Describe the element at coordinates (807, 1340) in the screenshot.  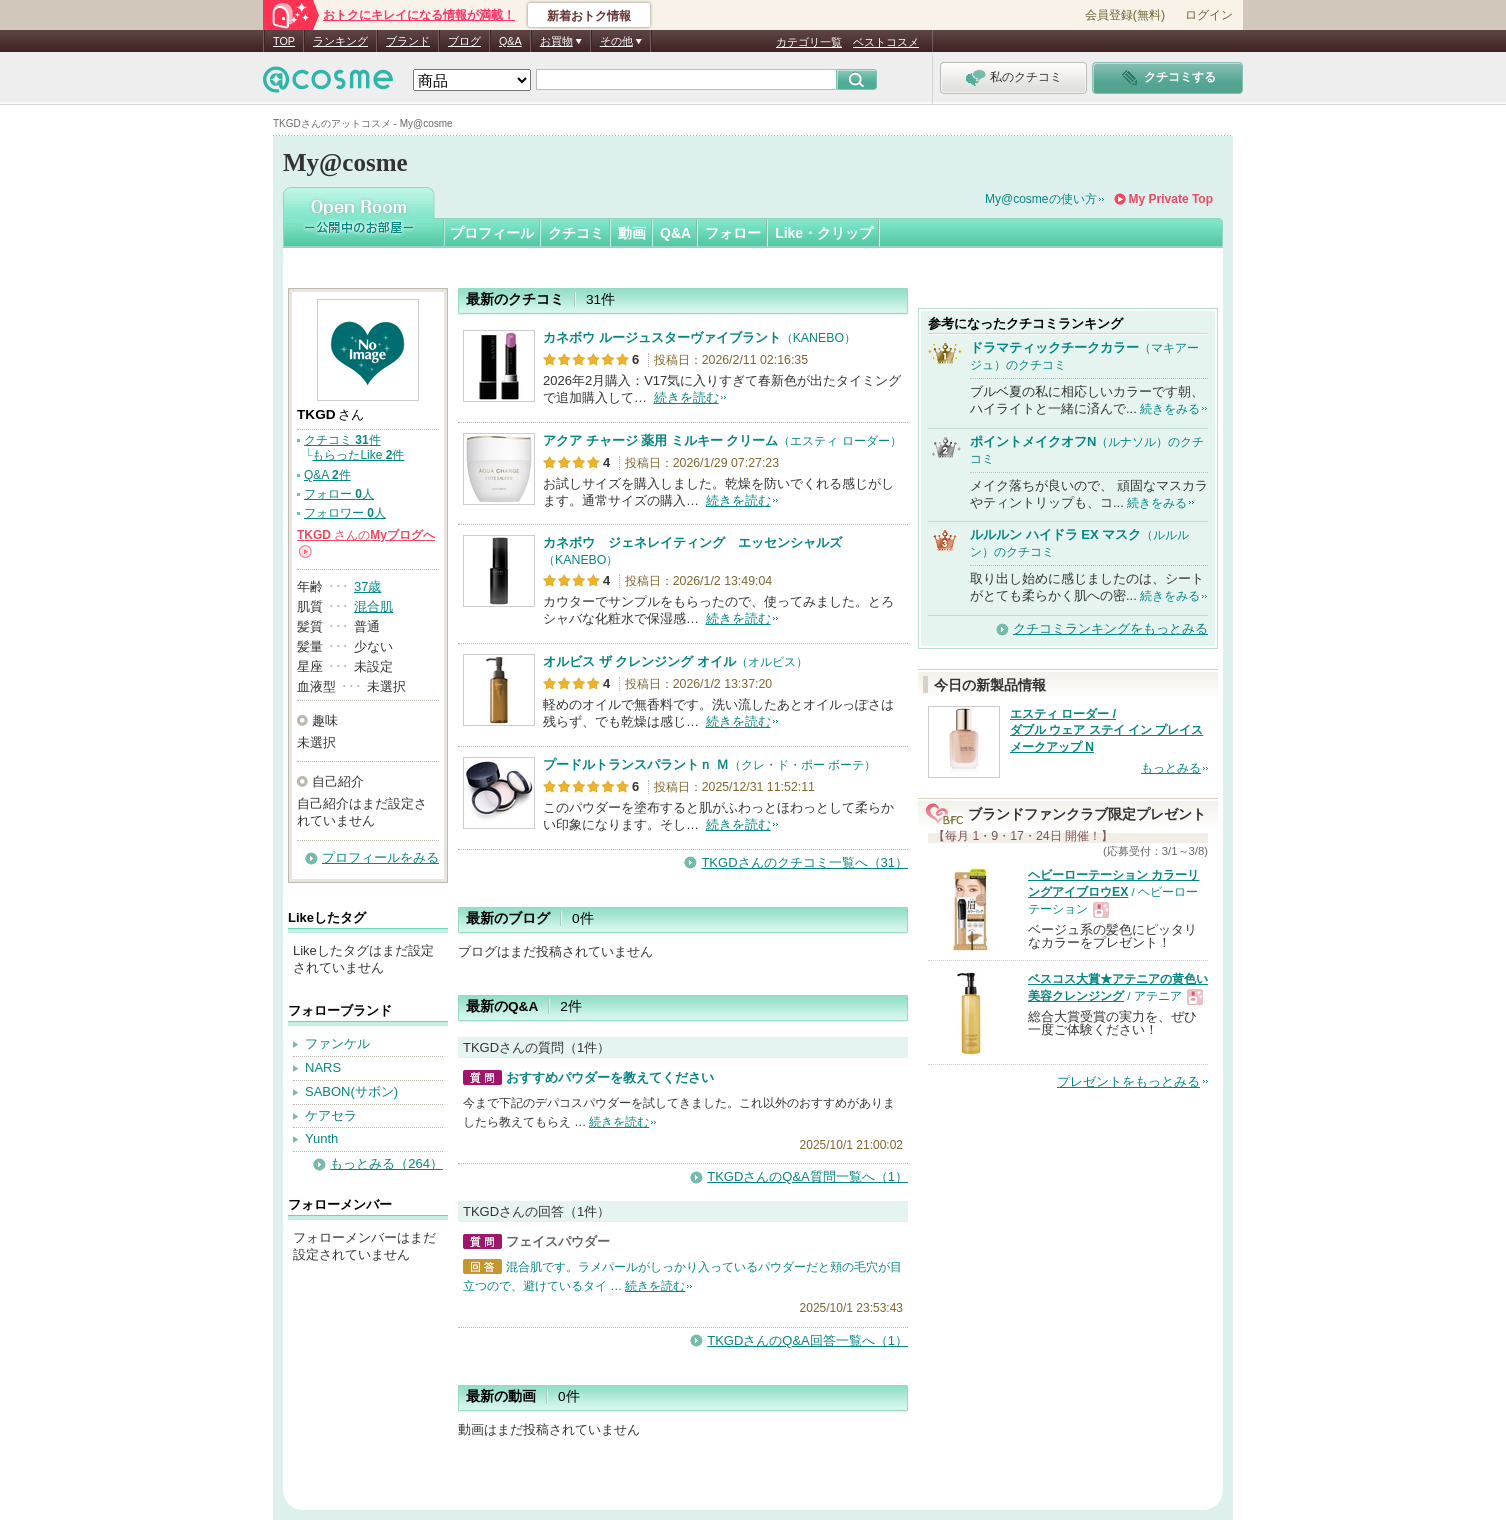
I see `TKGDさんのQ&A回答一覧へ（1）` at that location.